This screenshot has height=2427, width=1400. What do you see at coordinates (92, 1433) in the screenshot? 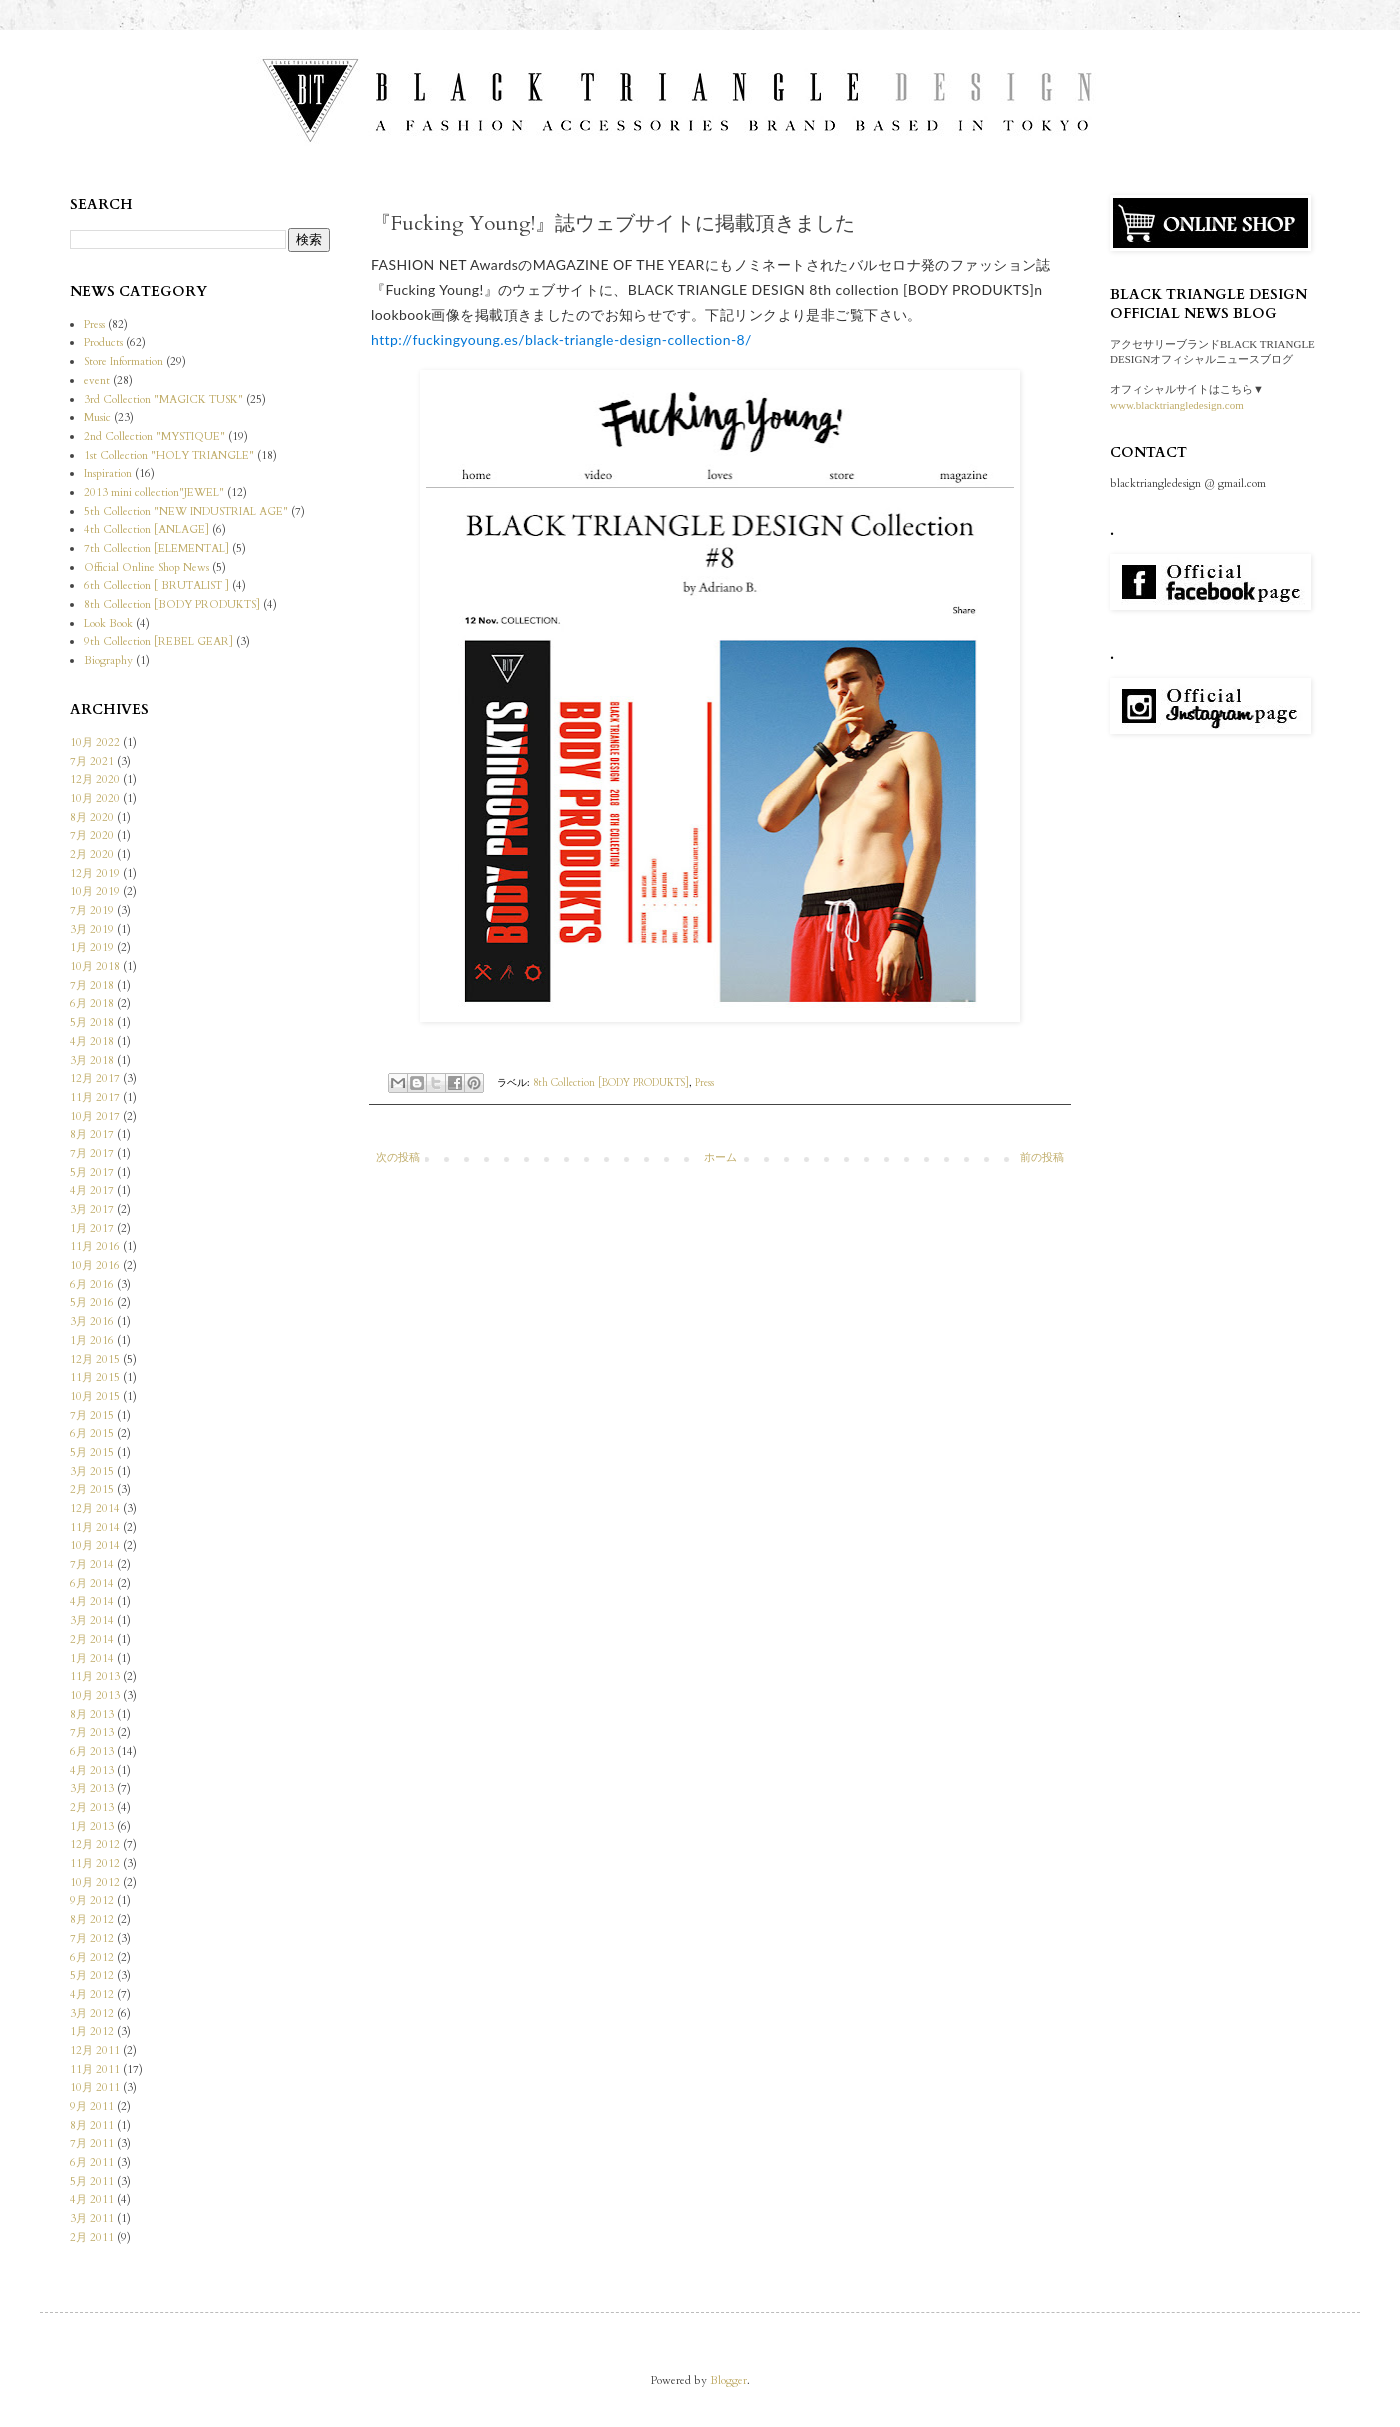
I see `6月 2015` at bounding box center [92, 1433].